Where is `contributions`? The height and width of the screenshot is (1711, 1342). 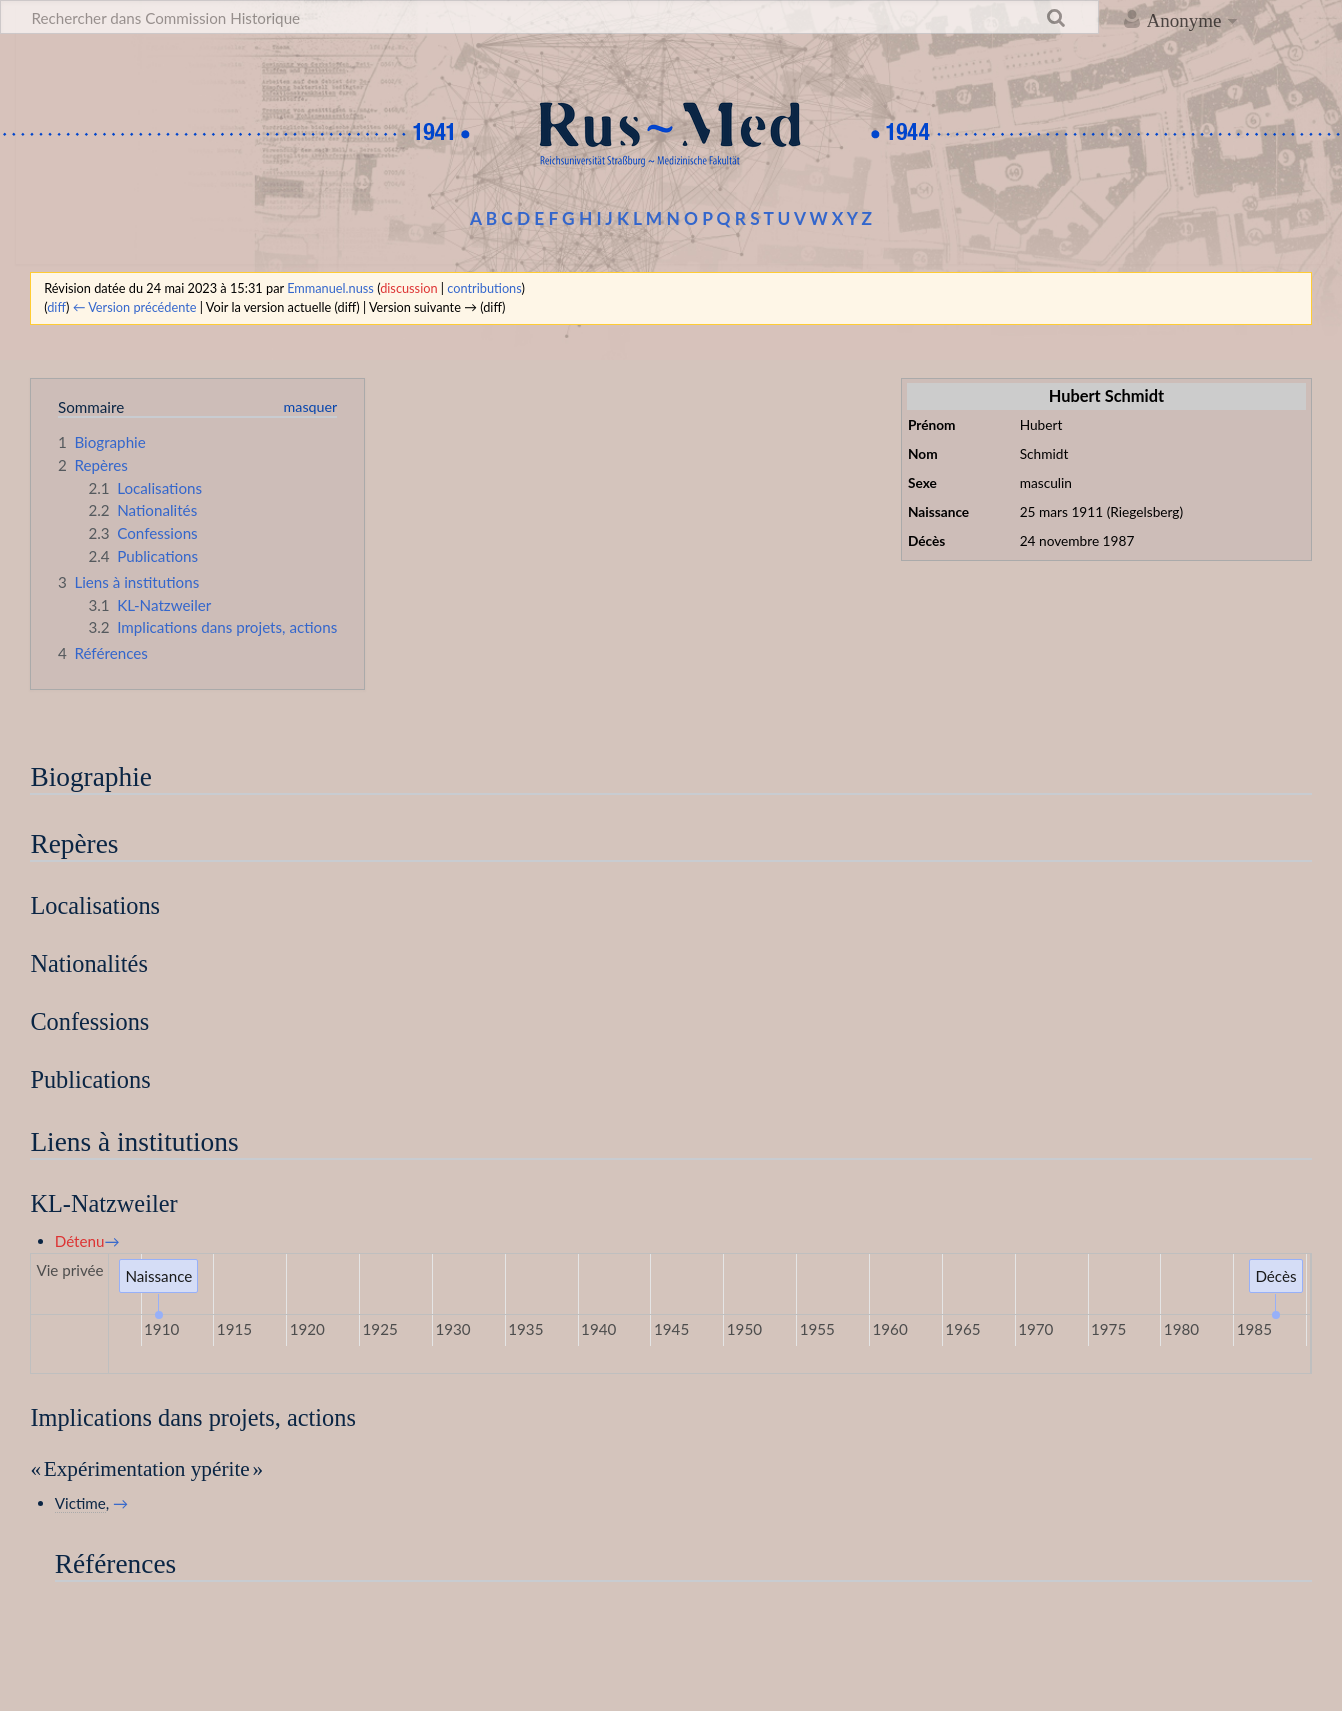
contributions is located at coordinates (484, 288).